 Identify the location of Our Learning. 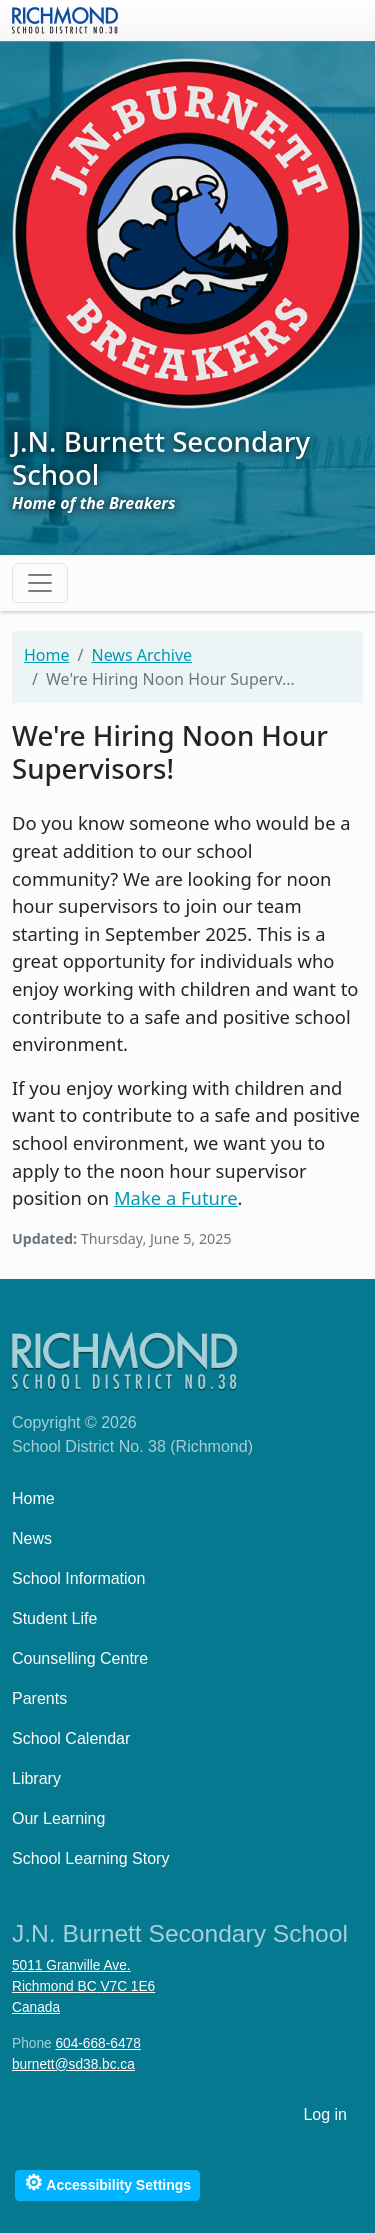
(58, 1818).